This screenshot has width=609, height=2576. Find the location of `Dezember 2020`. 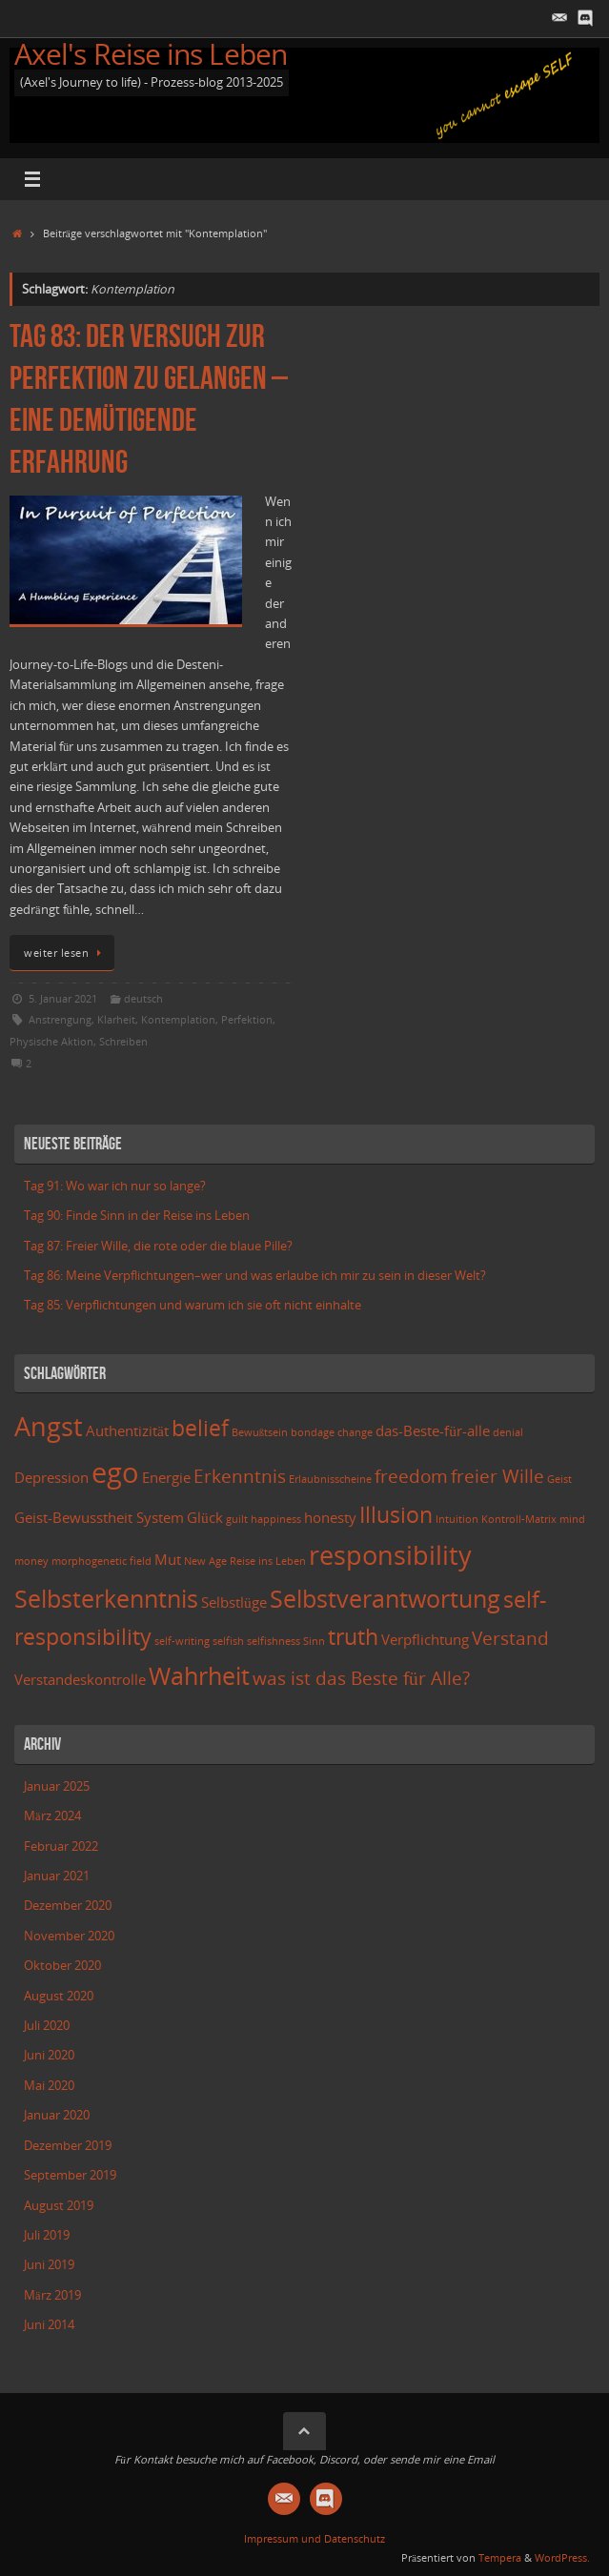

Dezember 2020 is located at coordinates (68, 1905).